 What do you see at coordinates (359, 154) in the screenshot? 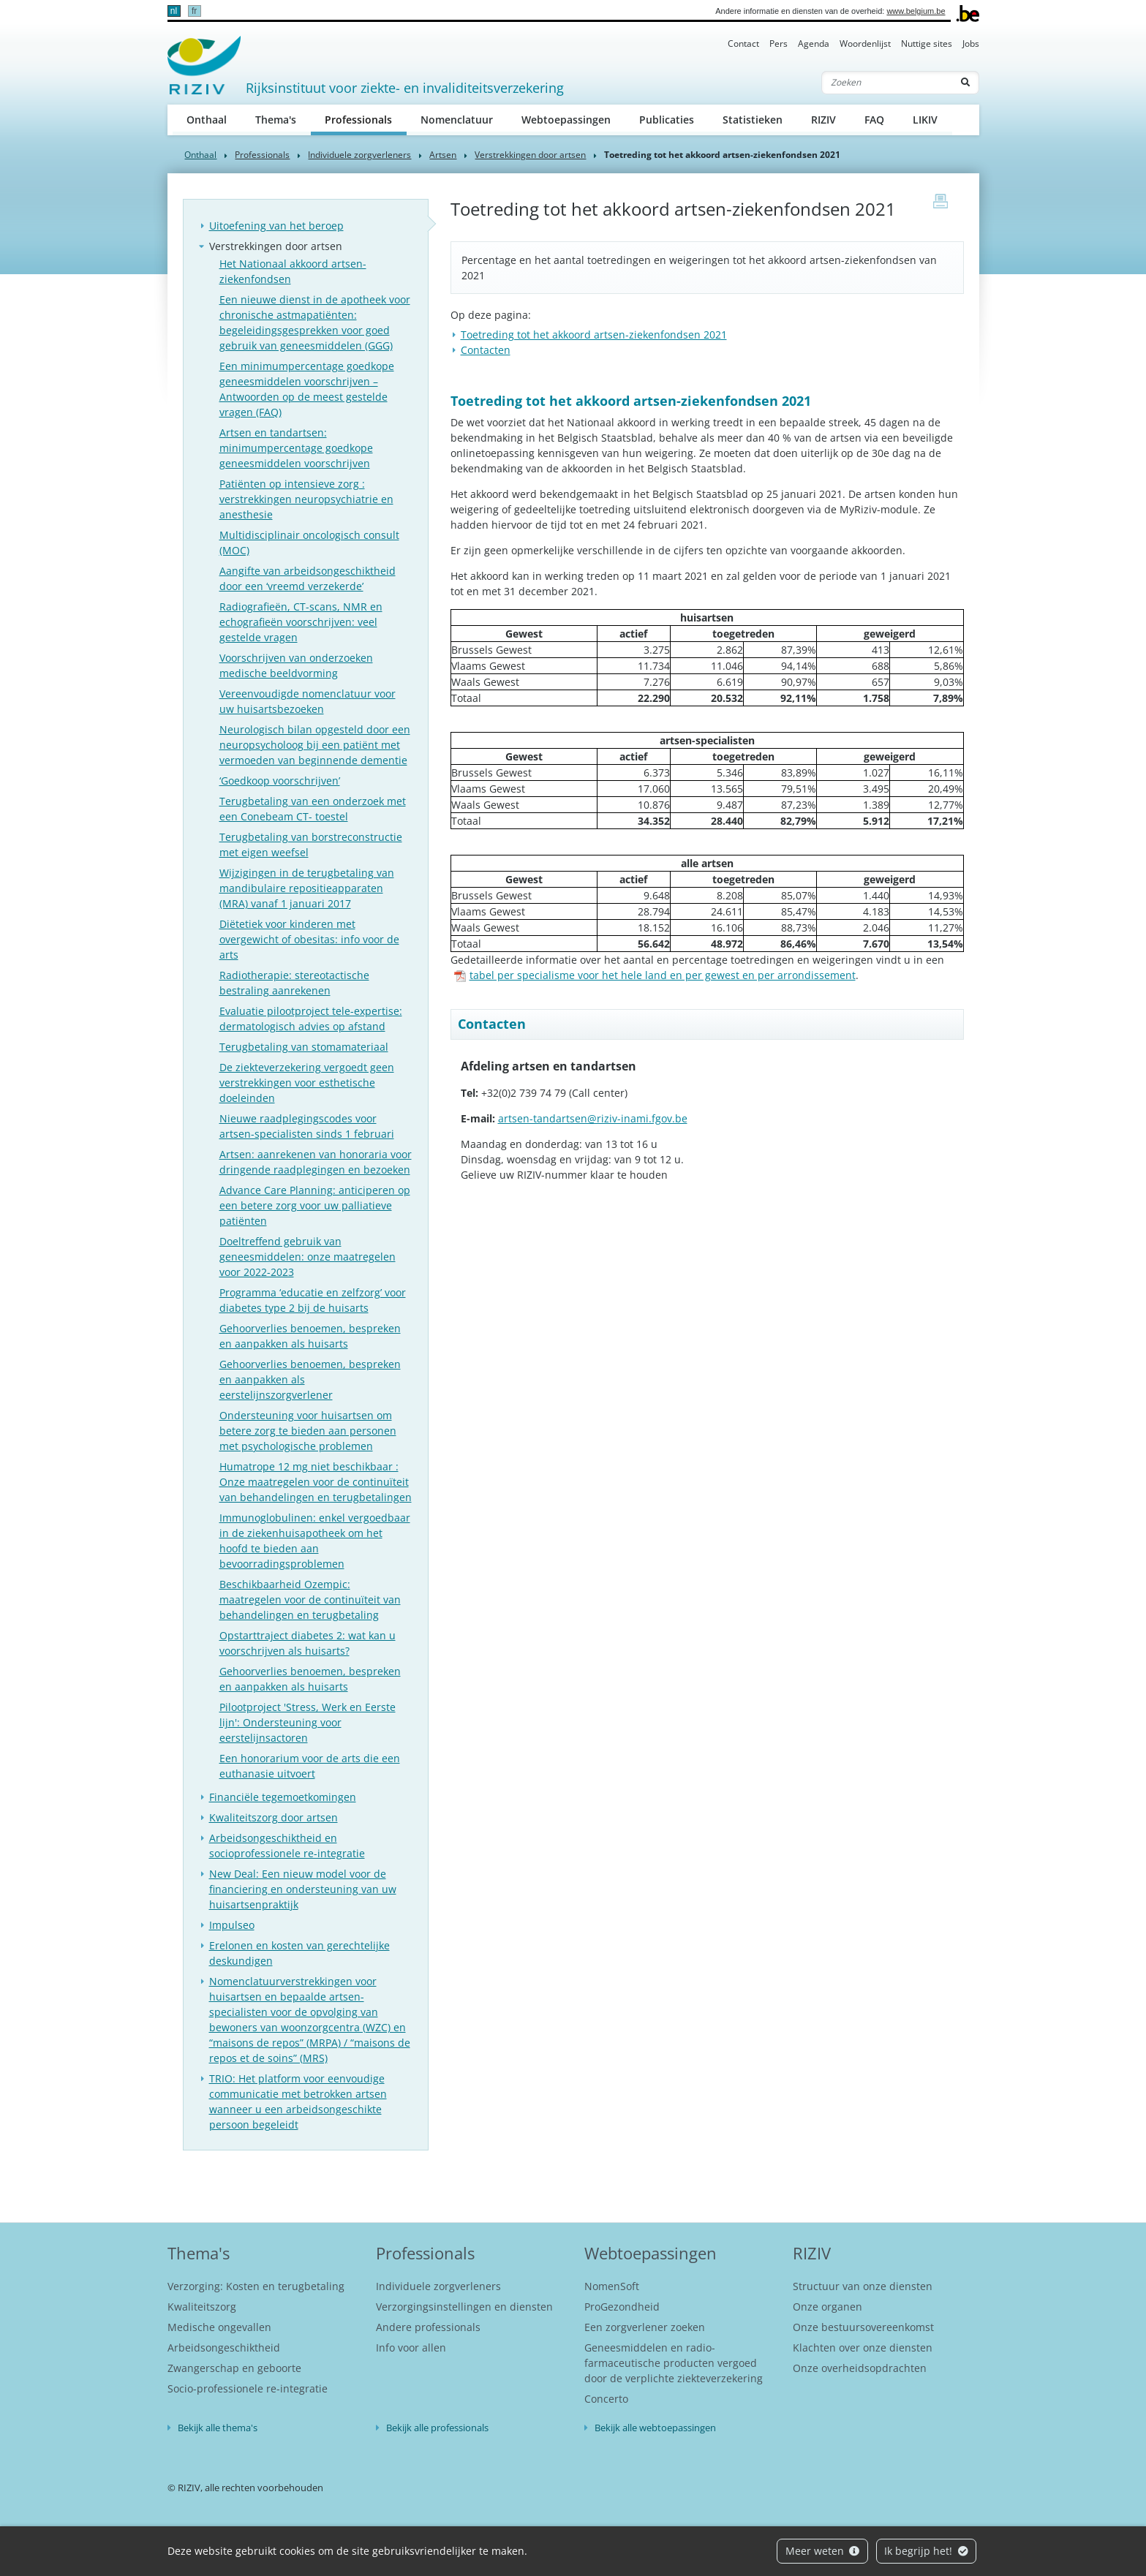
I see `Individuele zorgverleners` at bounding box center [359, 154].